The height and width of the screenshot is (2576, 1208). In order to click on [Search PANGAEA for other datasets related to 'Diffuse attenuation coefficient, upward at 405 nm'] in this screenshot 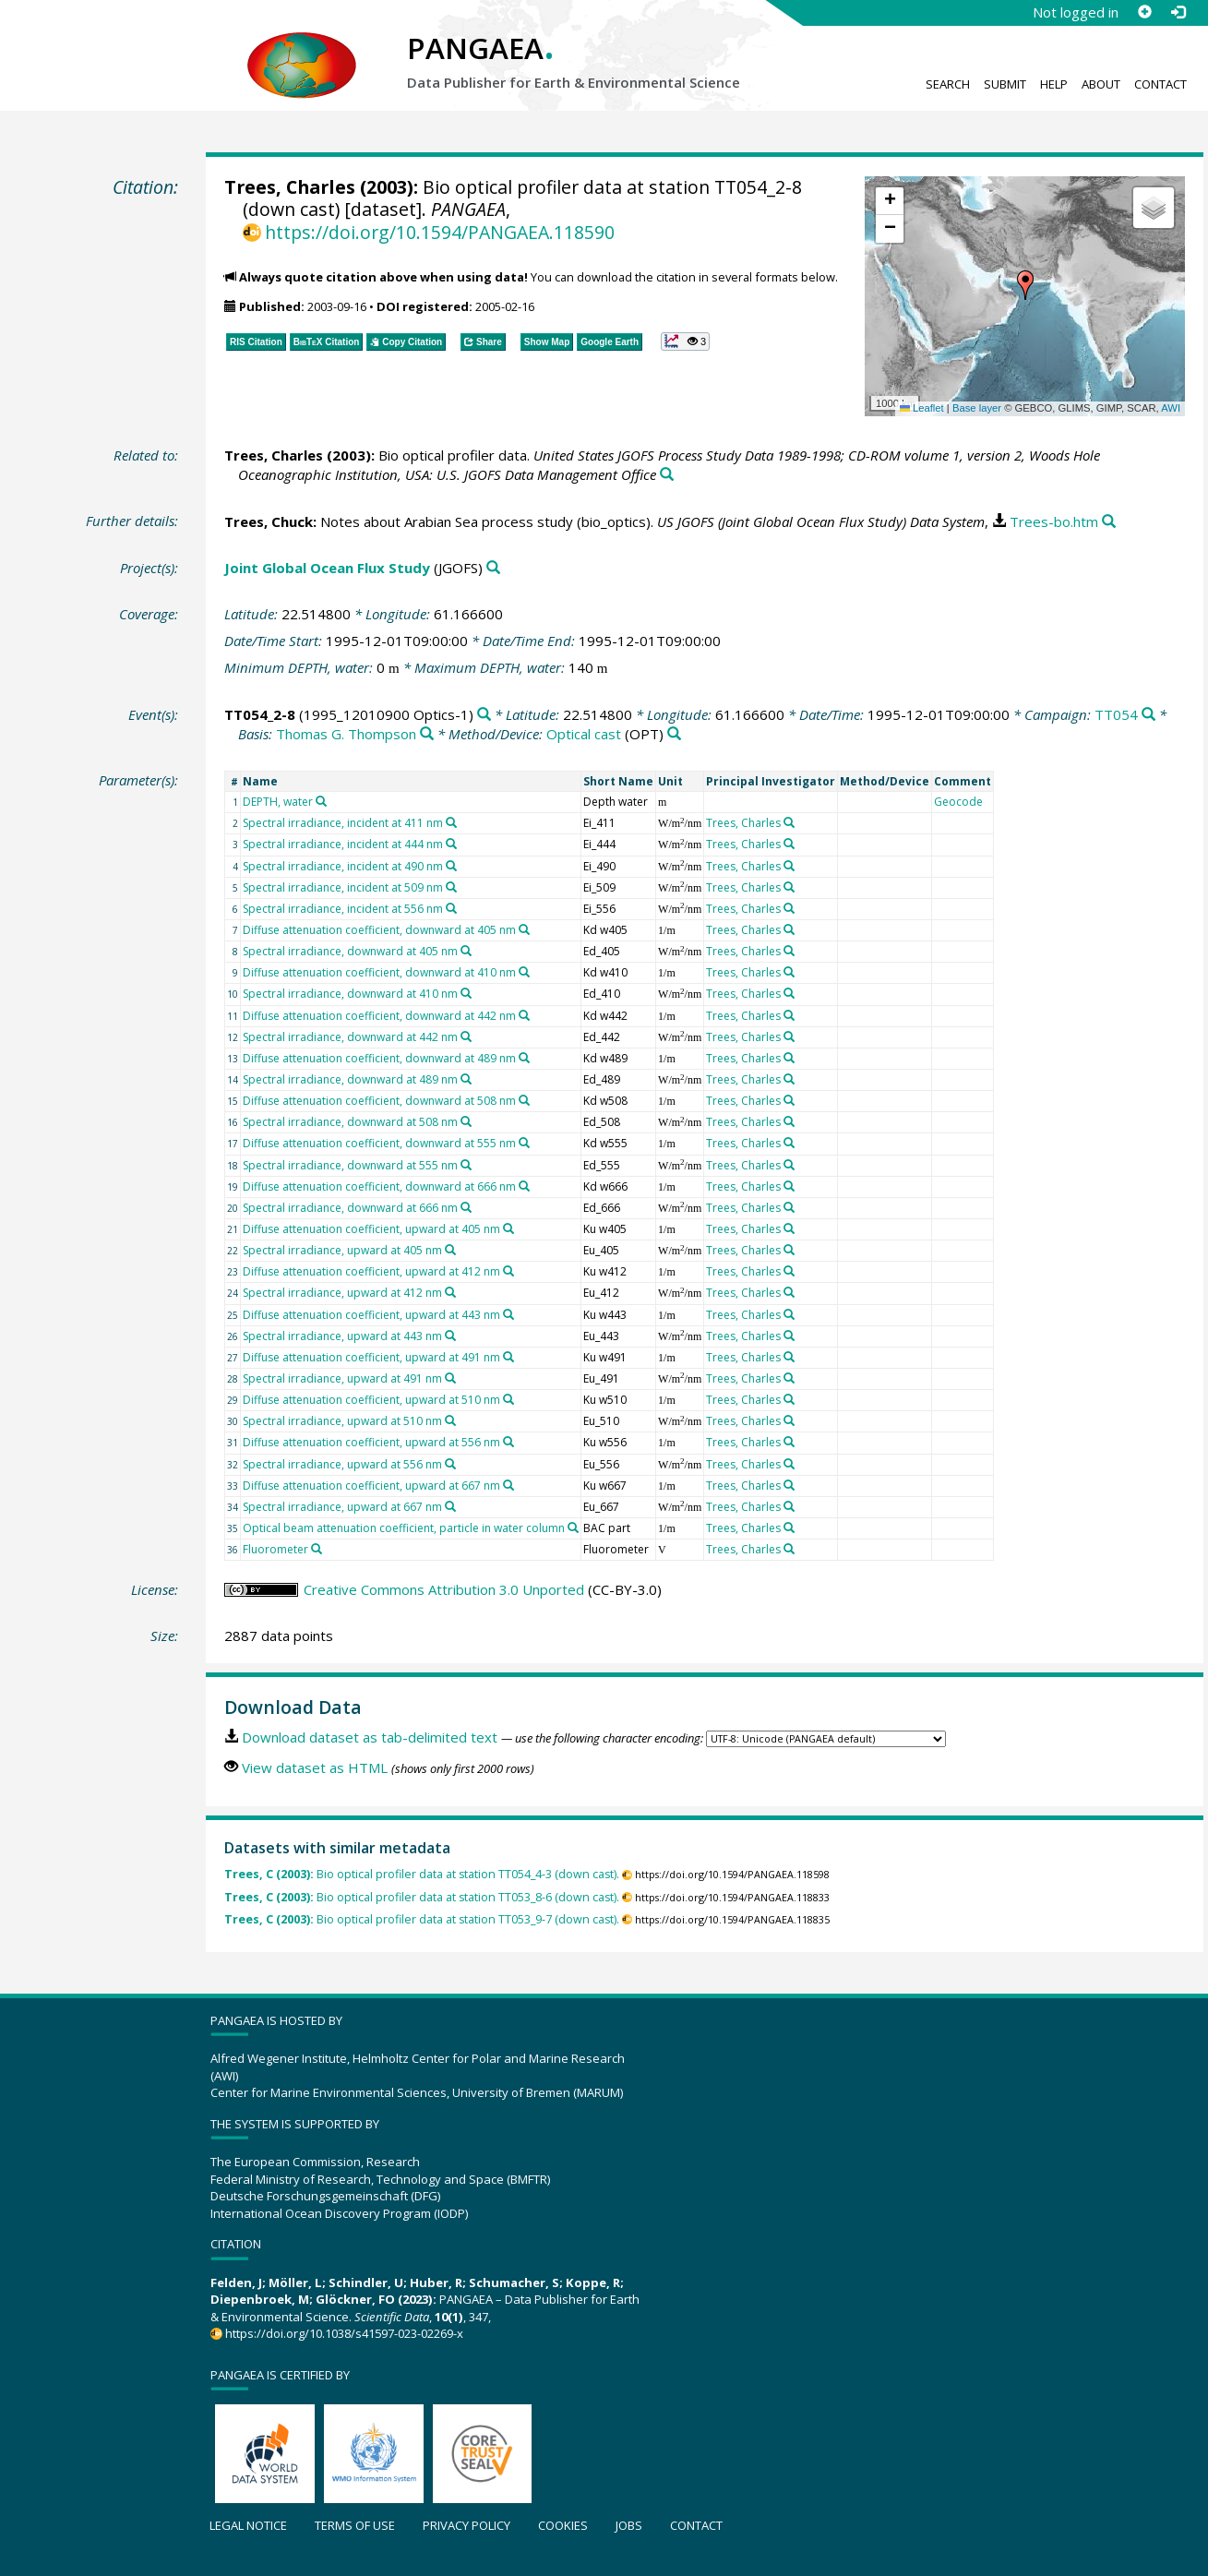, I will do `click(508, 1228)`.